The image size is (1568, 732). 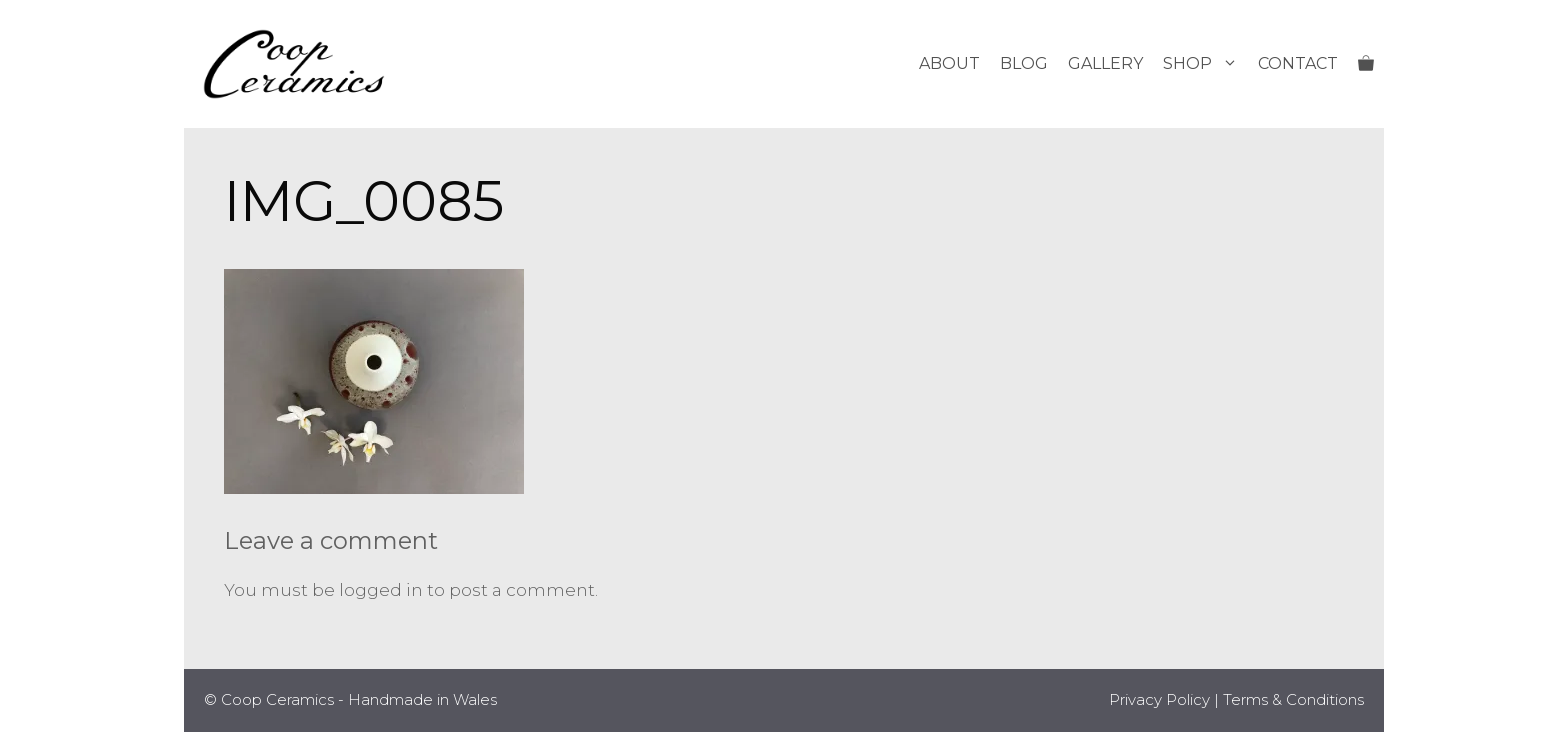 What do you see at coordinates (1293, 699) in the screenshot?
I see `Terms & Conditions` at bounding box center [1293, 699].